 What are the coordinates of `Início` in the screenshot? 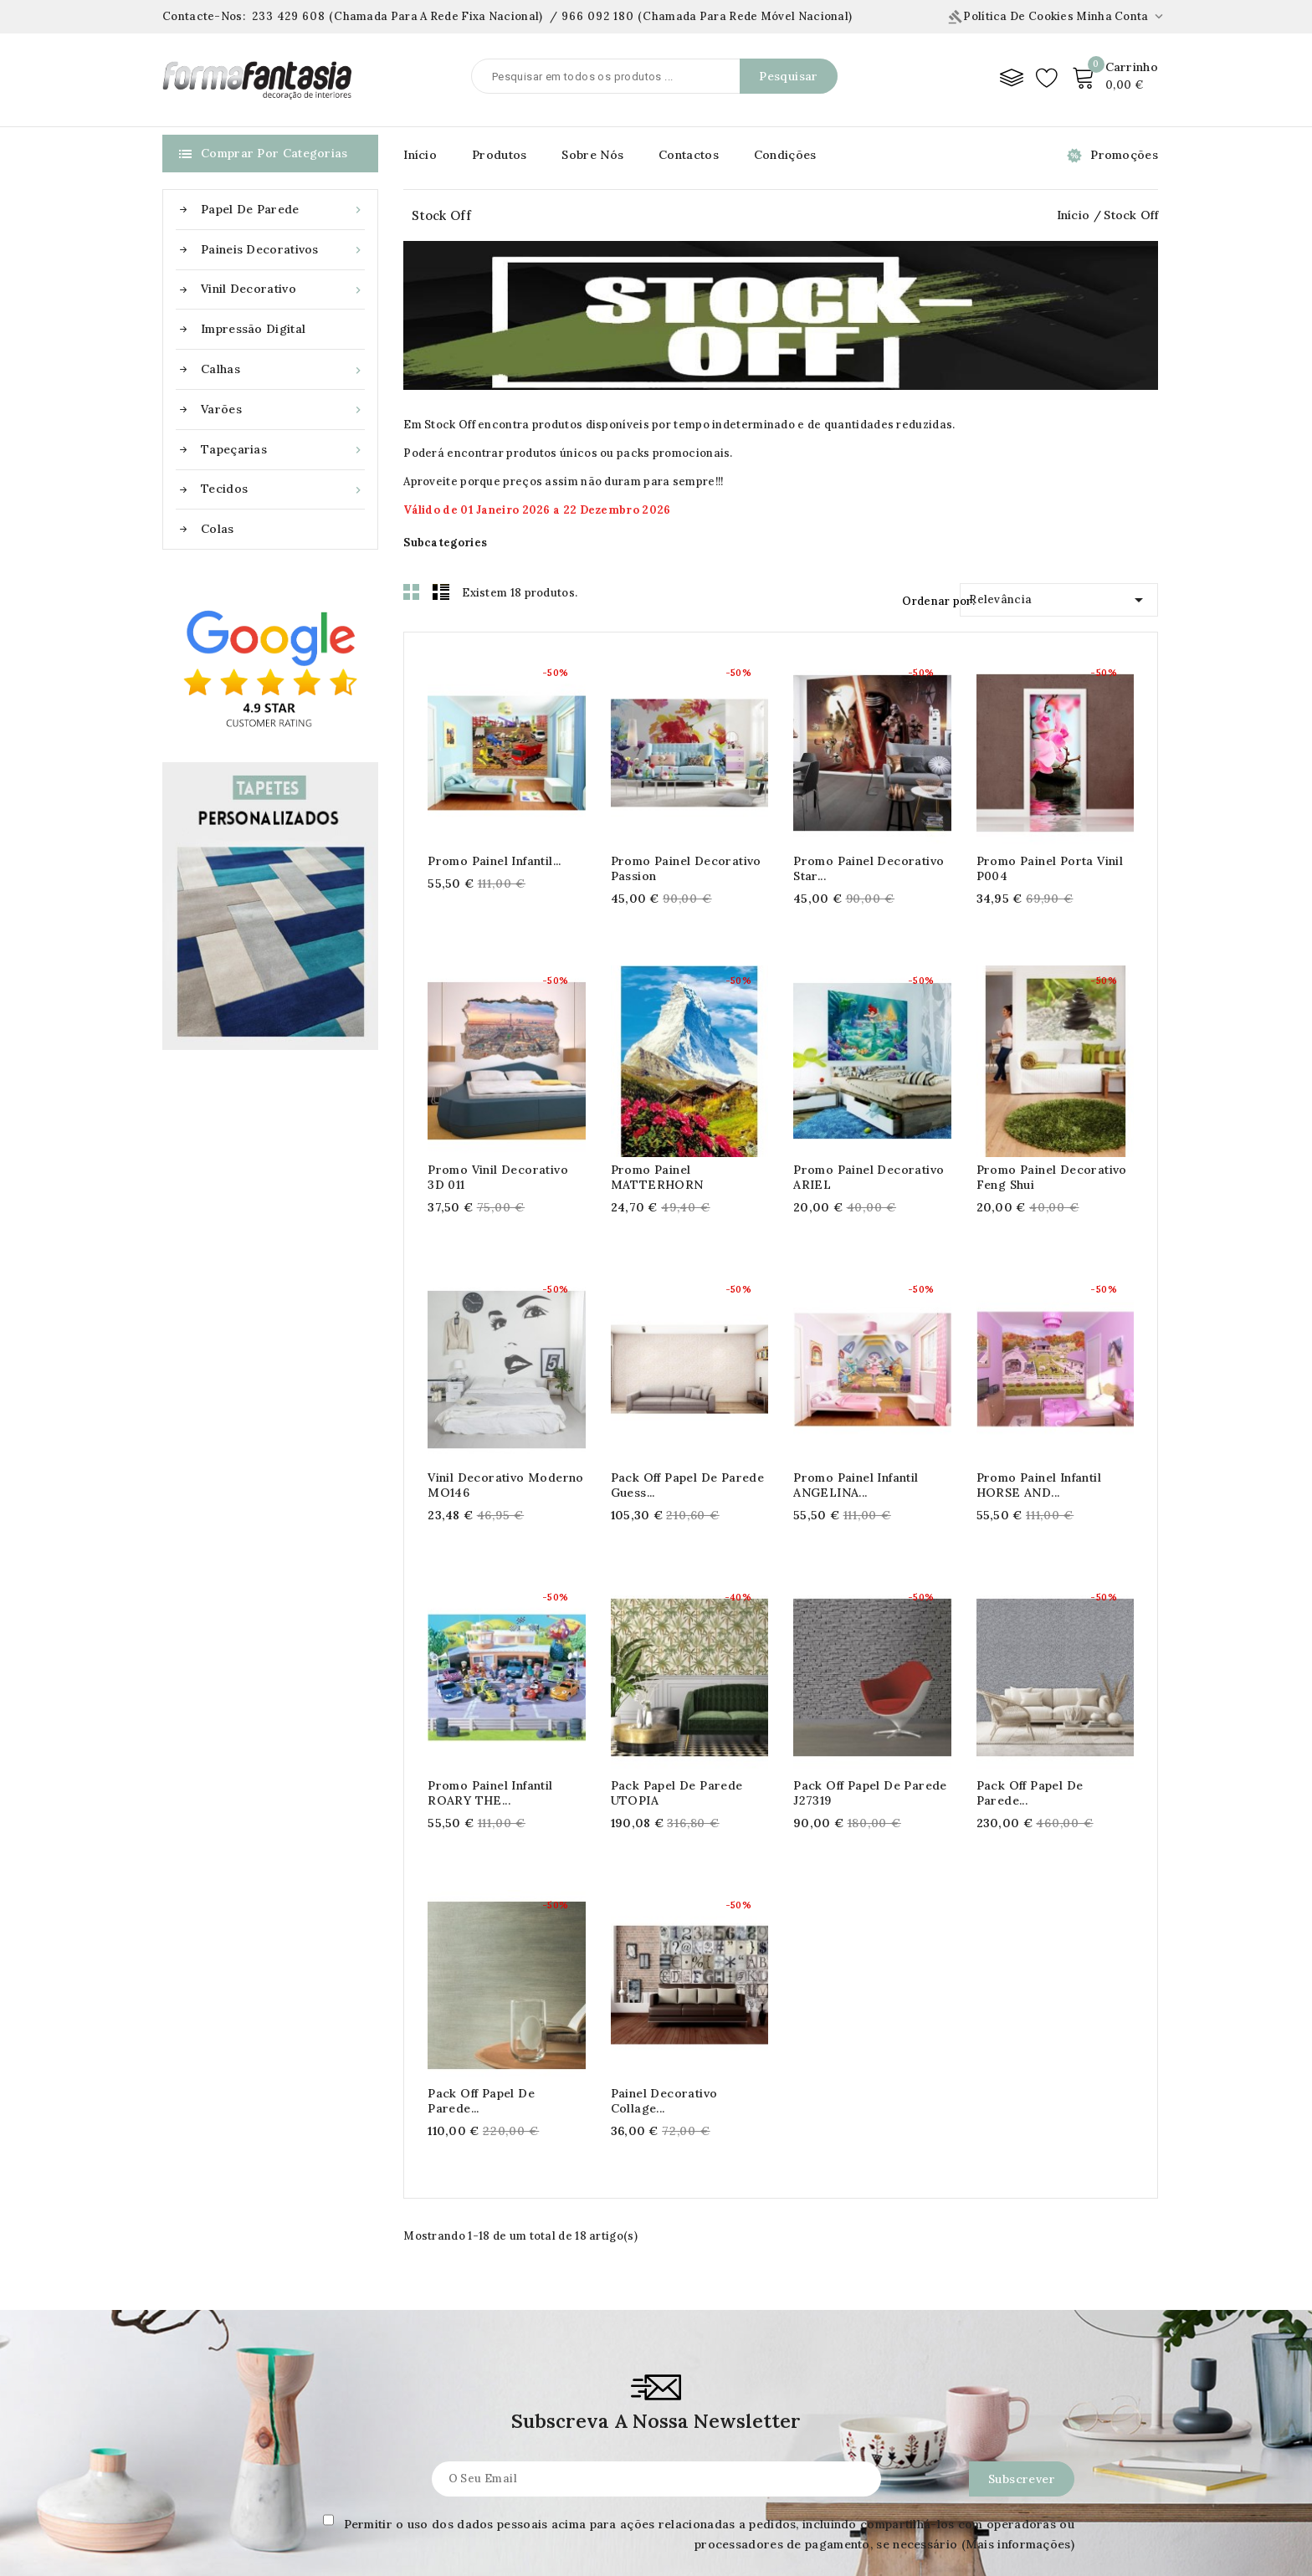 It's located at (420, 154).